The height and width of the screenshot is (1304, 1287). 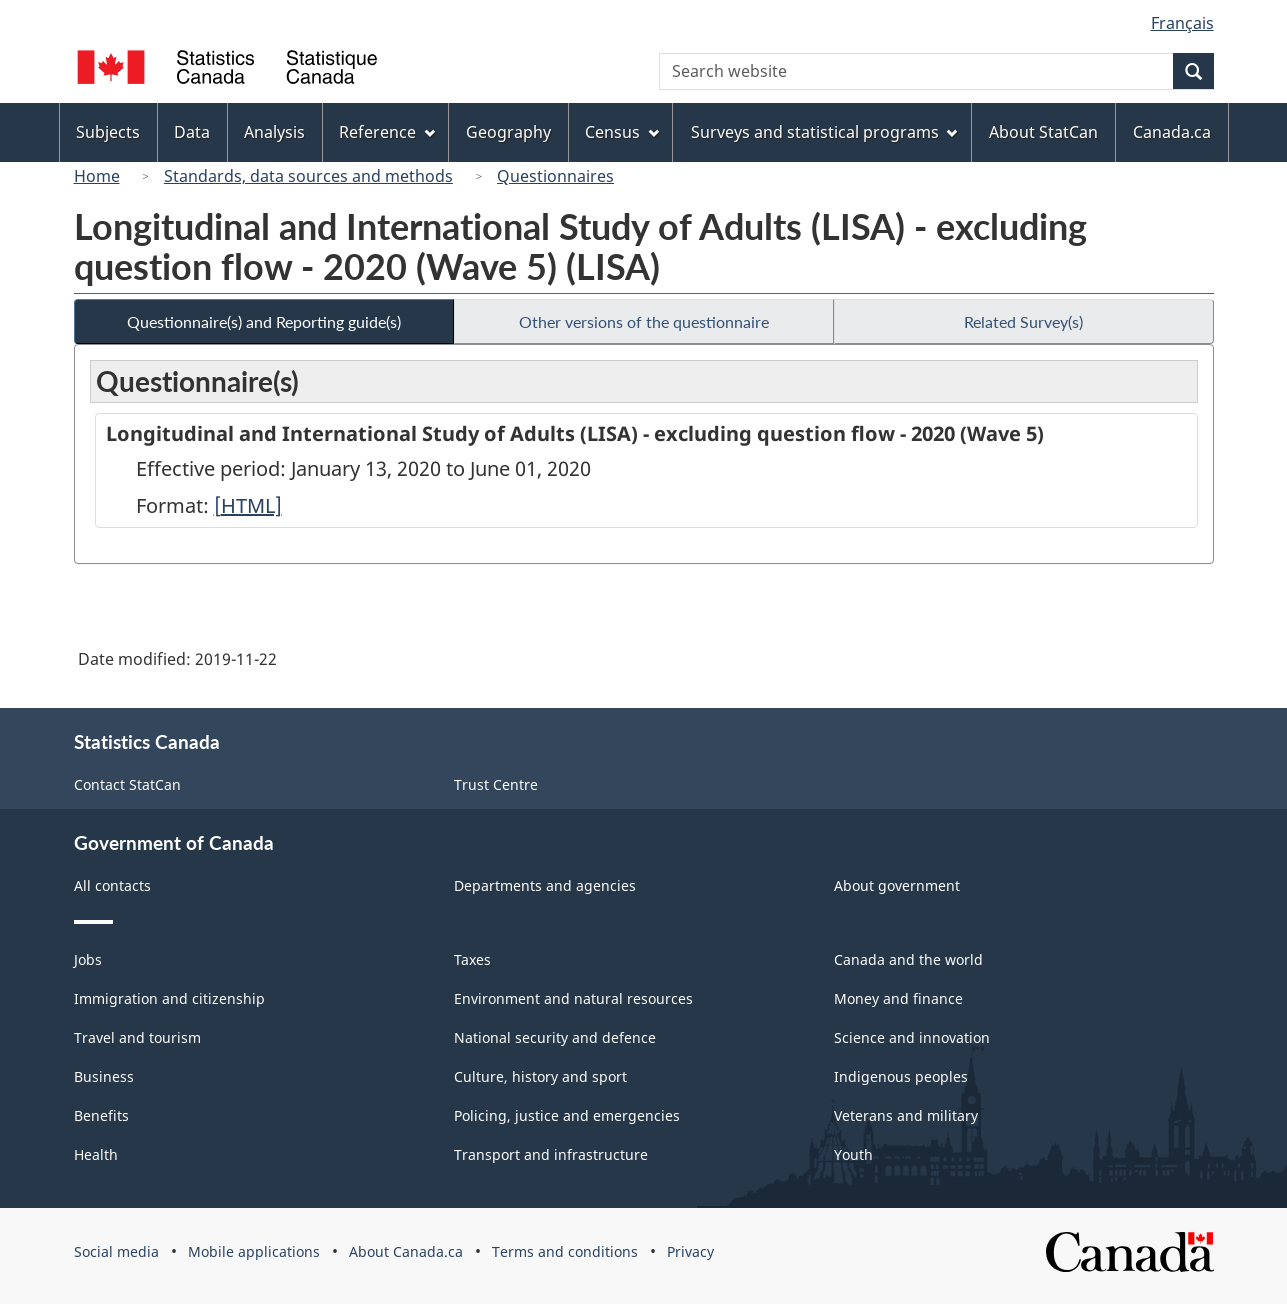 I want to click on Business, so click(x=104, y=1076).